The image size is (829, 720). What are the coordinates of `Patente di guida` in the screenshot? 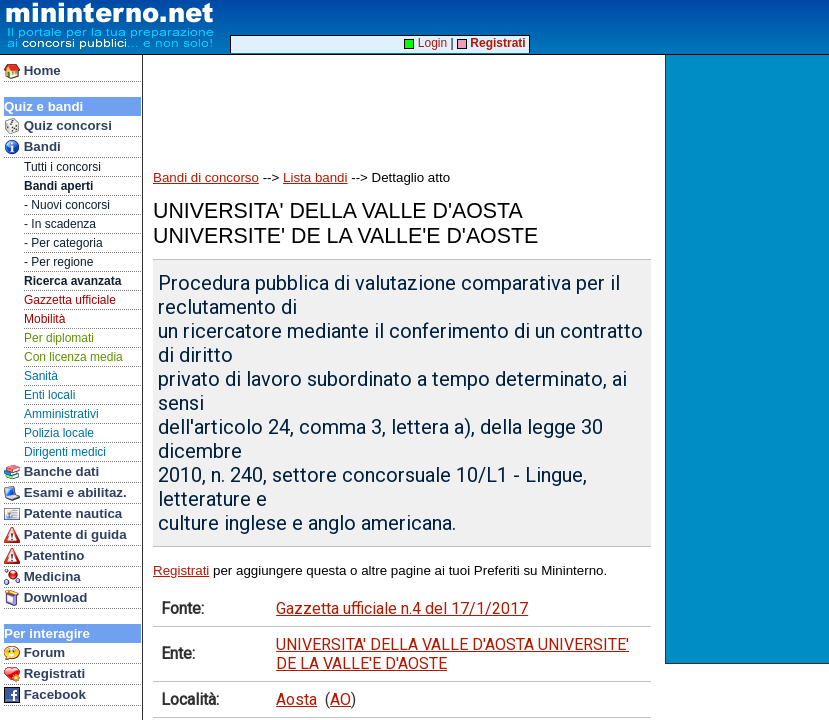 It's located at (65, 535).